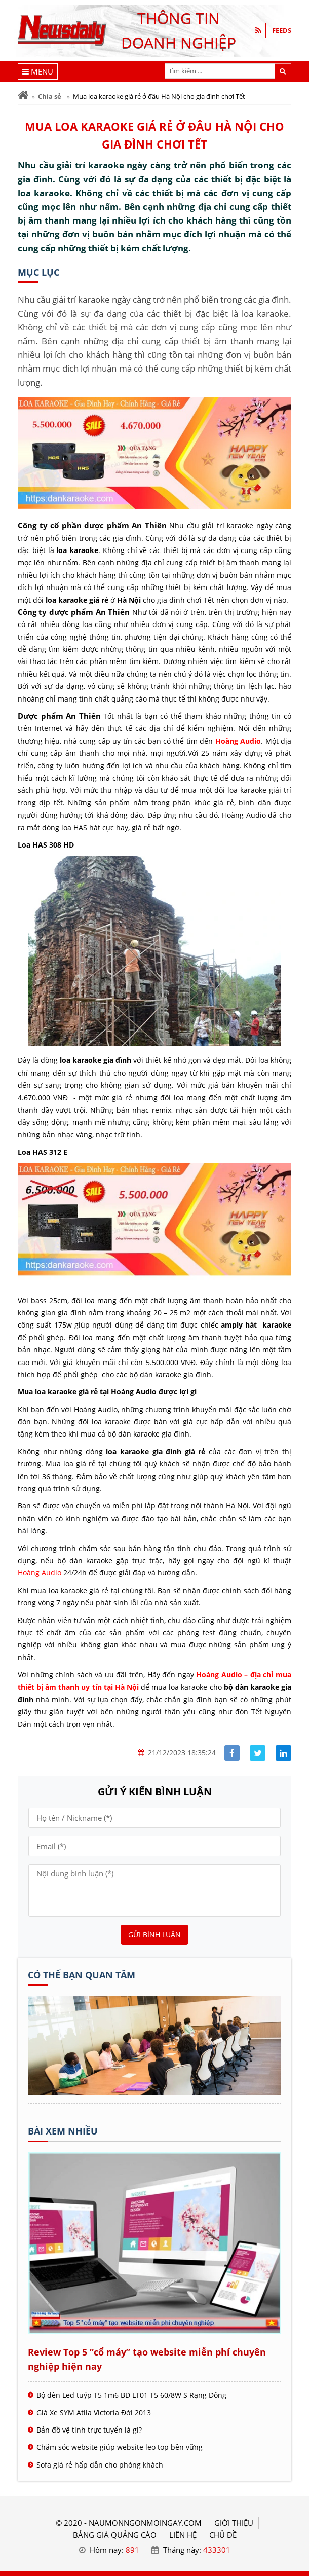 The height and width of the screenshot is (2576, 309). Describe the element at coordinates (23, 95) in the screenshot. I see `[Trang chủ]` at that location.